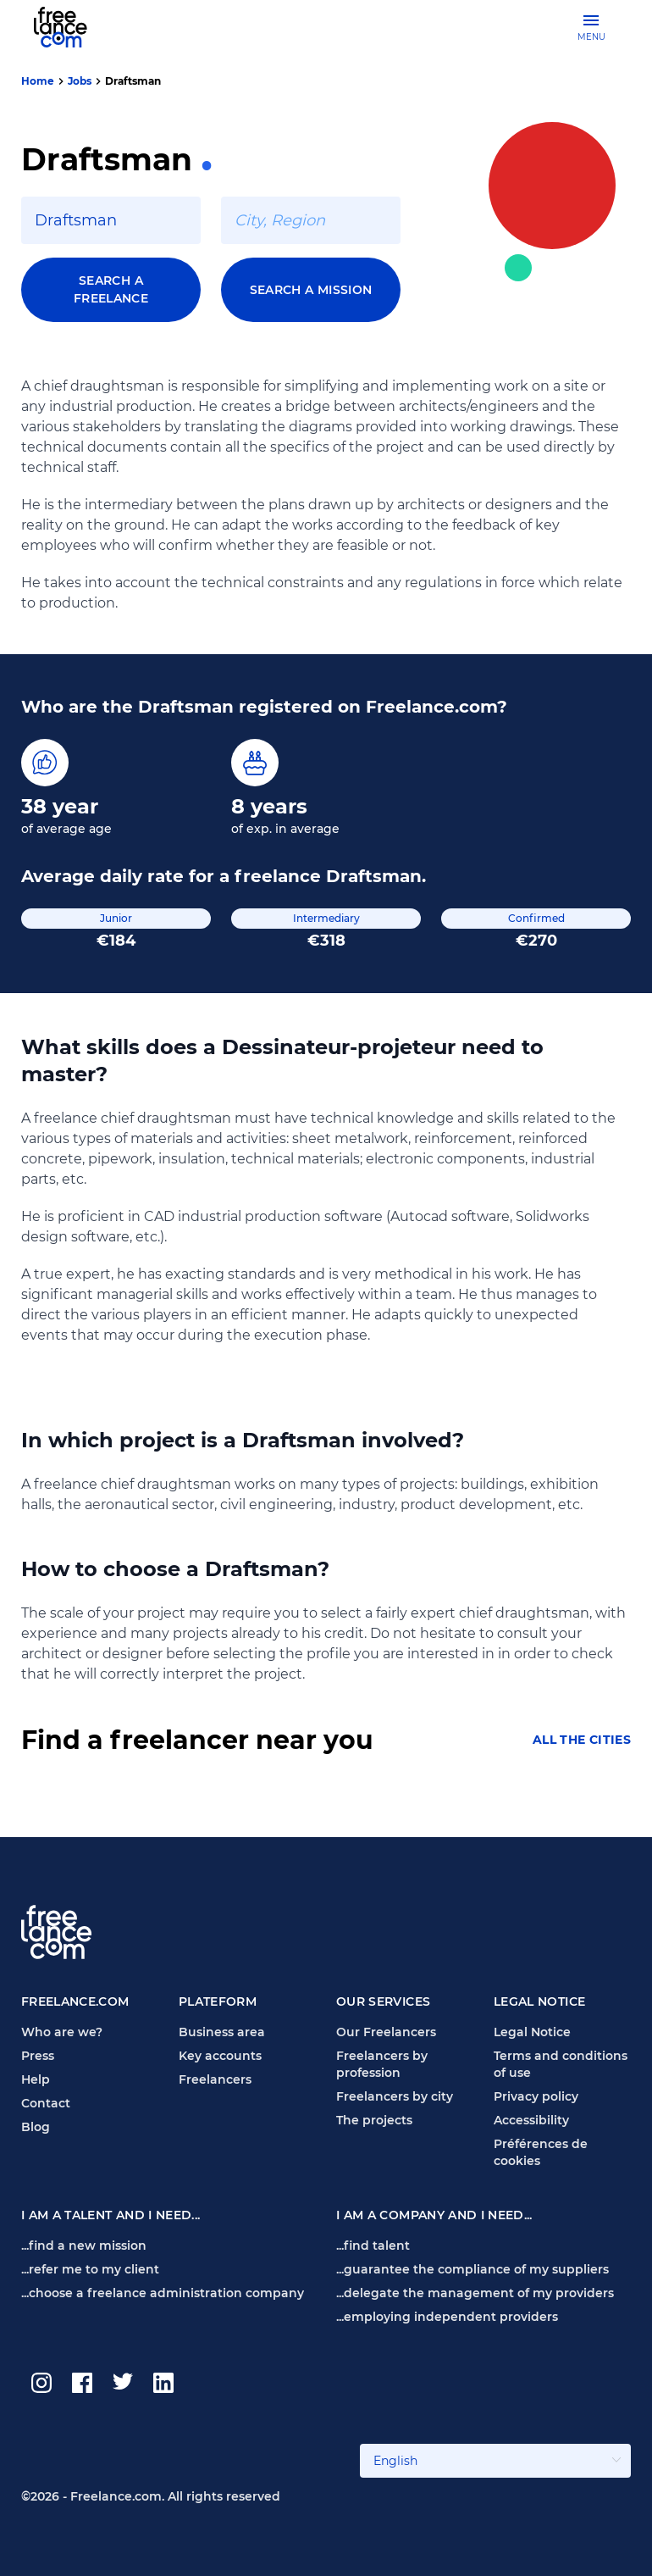  What do you see at coordinates (536, 2096) in the screenshot?
I see `Privacy policy` at bounding box center [536, 2096].